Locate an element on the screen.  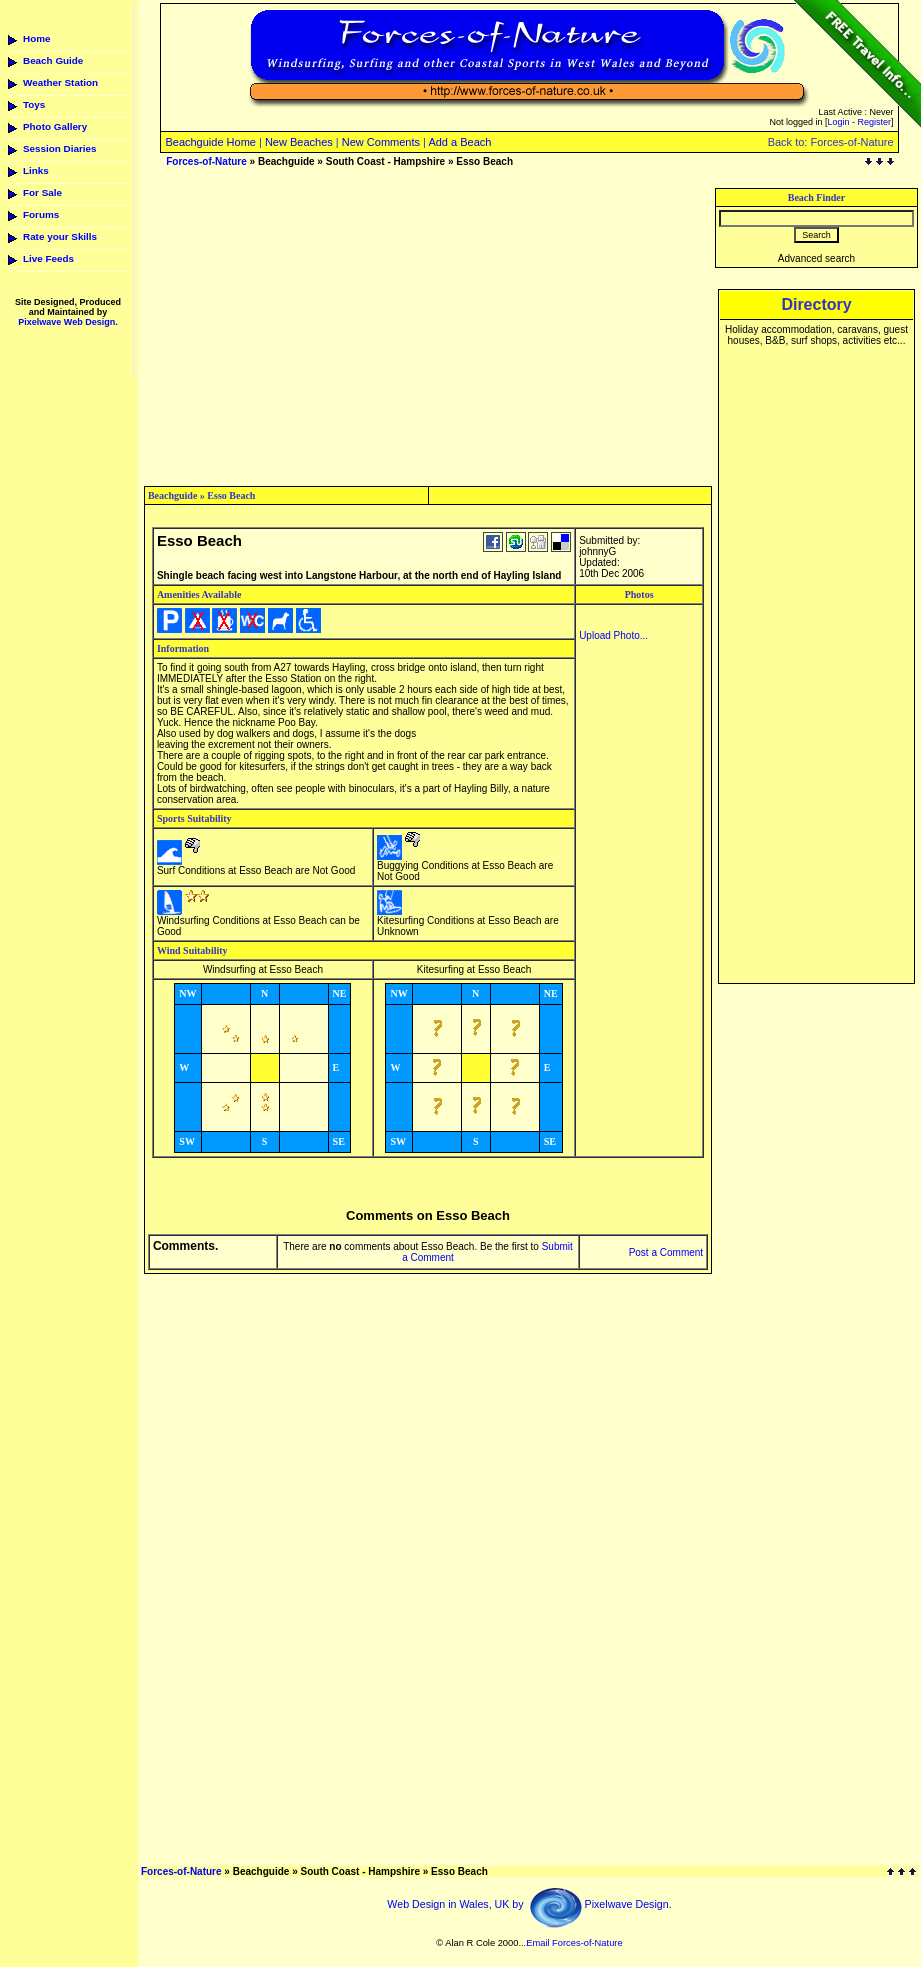
Pixelwave Web Design. is located at coordinates (67, 322).